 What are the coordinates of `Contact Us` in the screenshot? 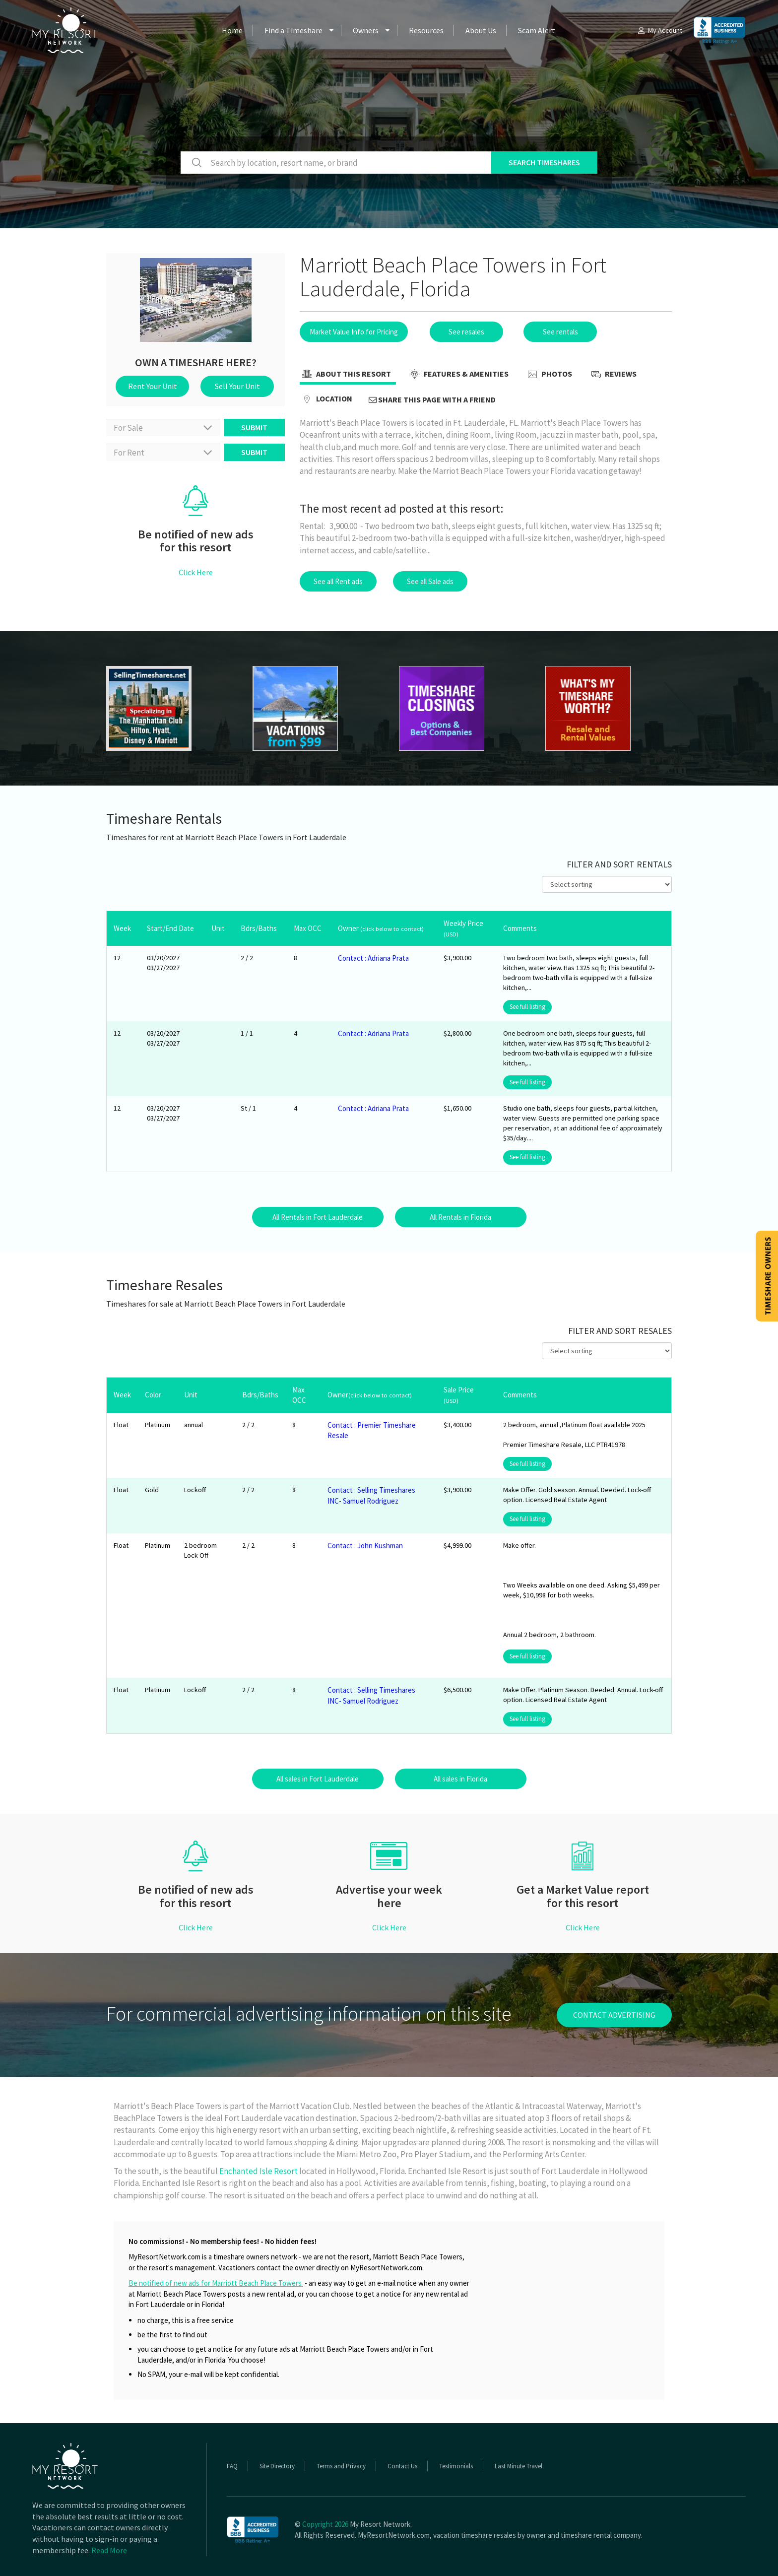 It's located at (402, 2466).